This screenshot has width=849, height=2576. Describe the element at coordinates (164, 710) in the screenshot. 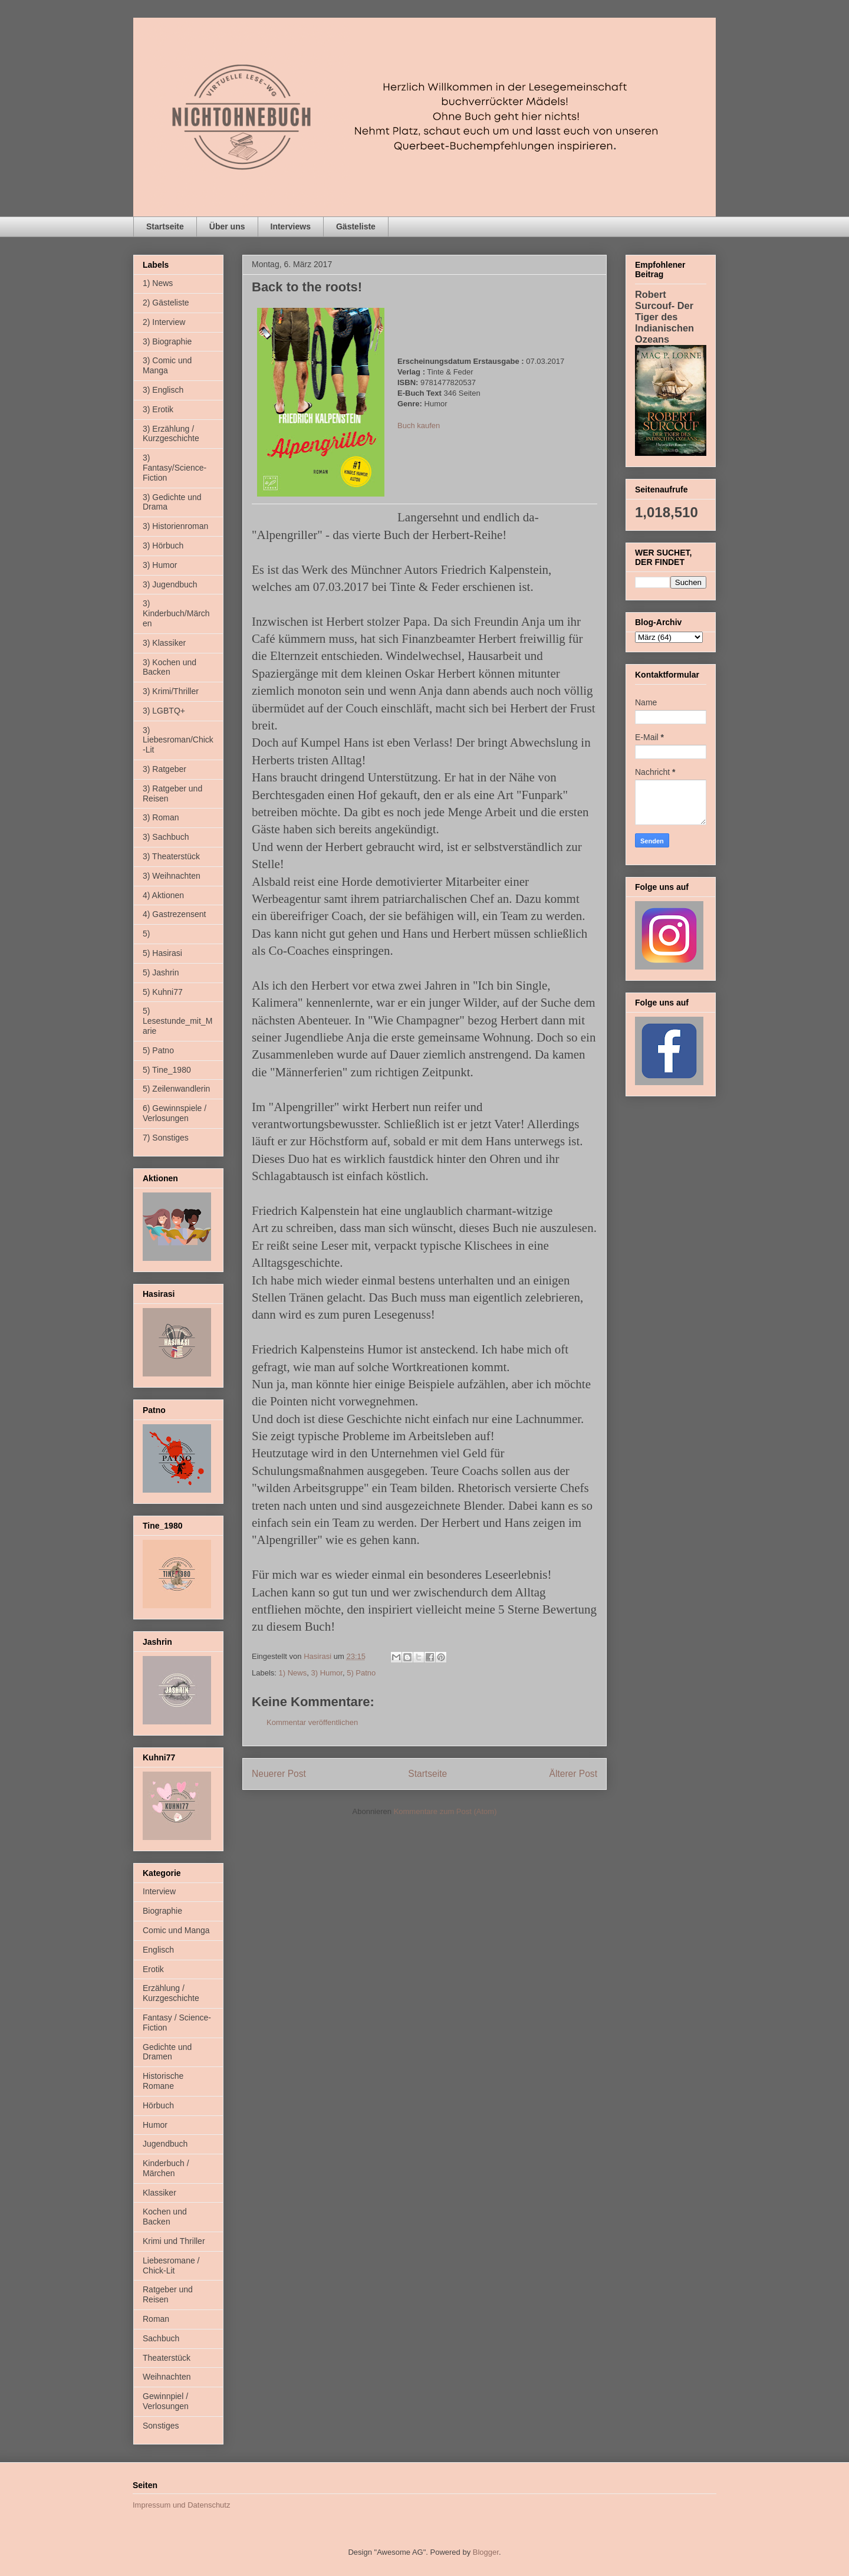

I see `3) LGBTQ+` at that location.